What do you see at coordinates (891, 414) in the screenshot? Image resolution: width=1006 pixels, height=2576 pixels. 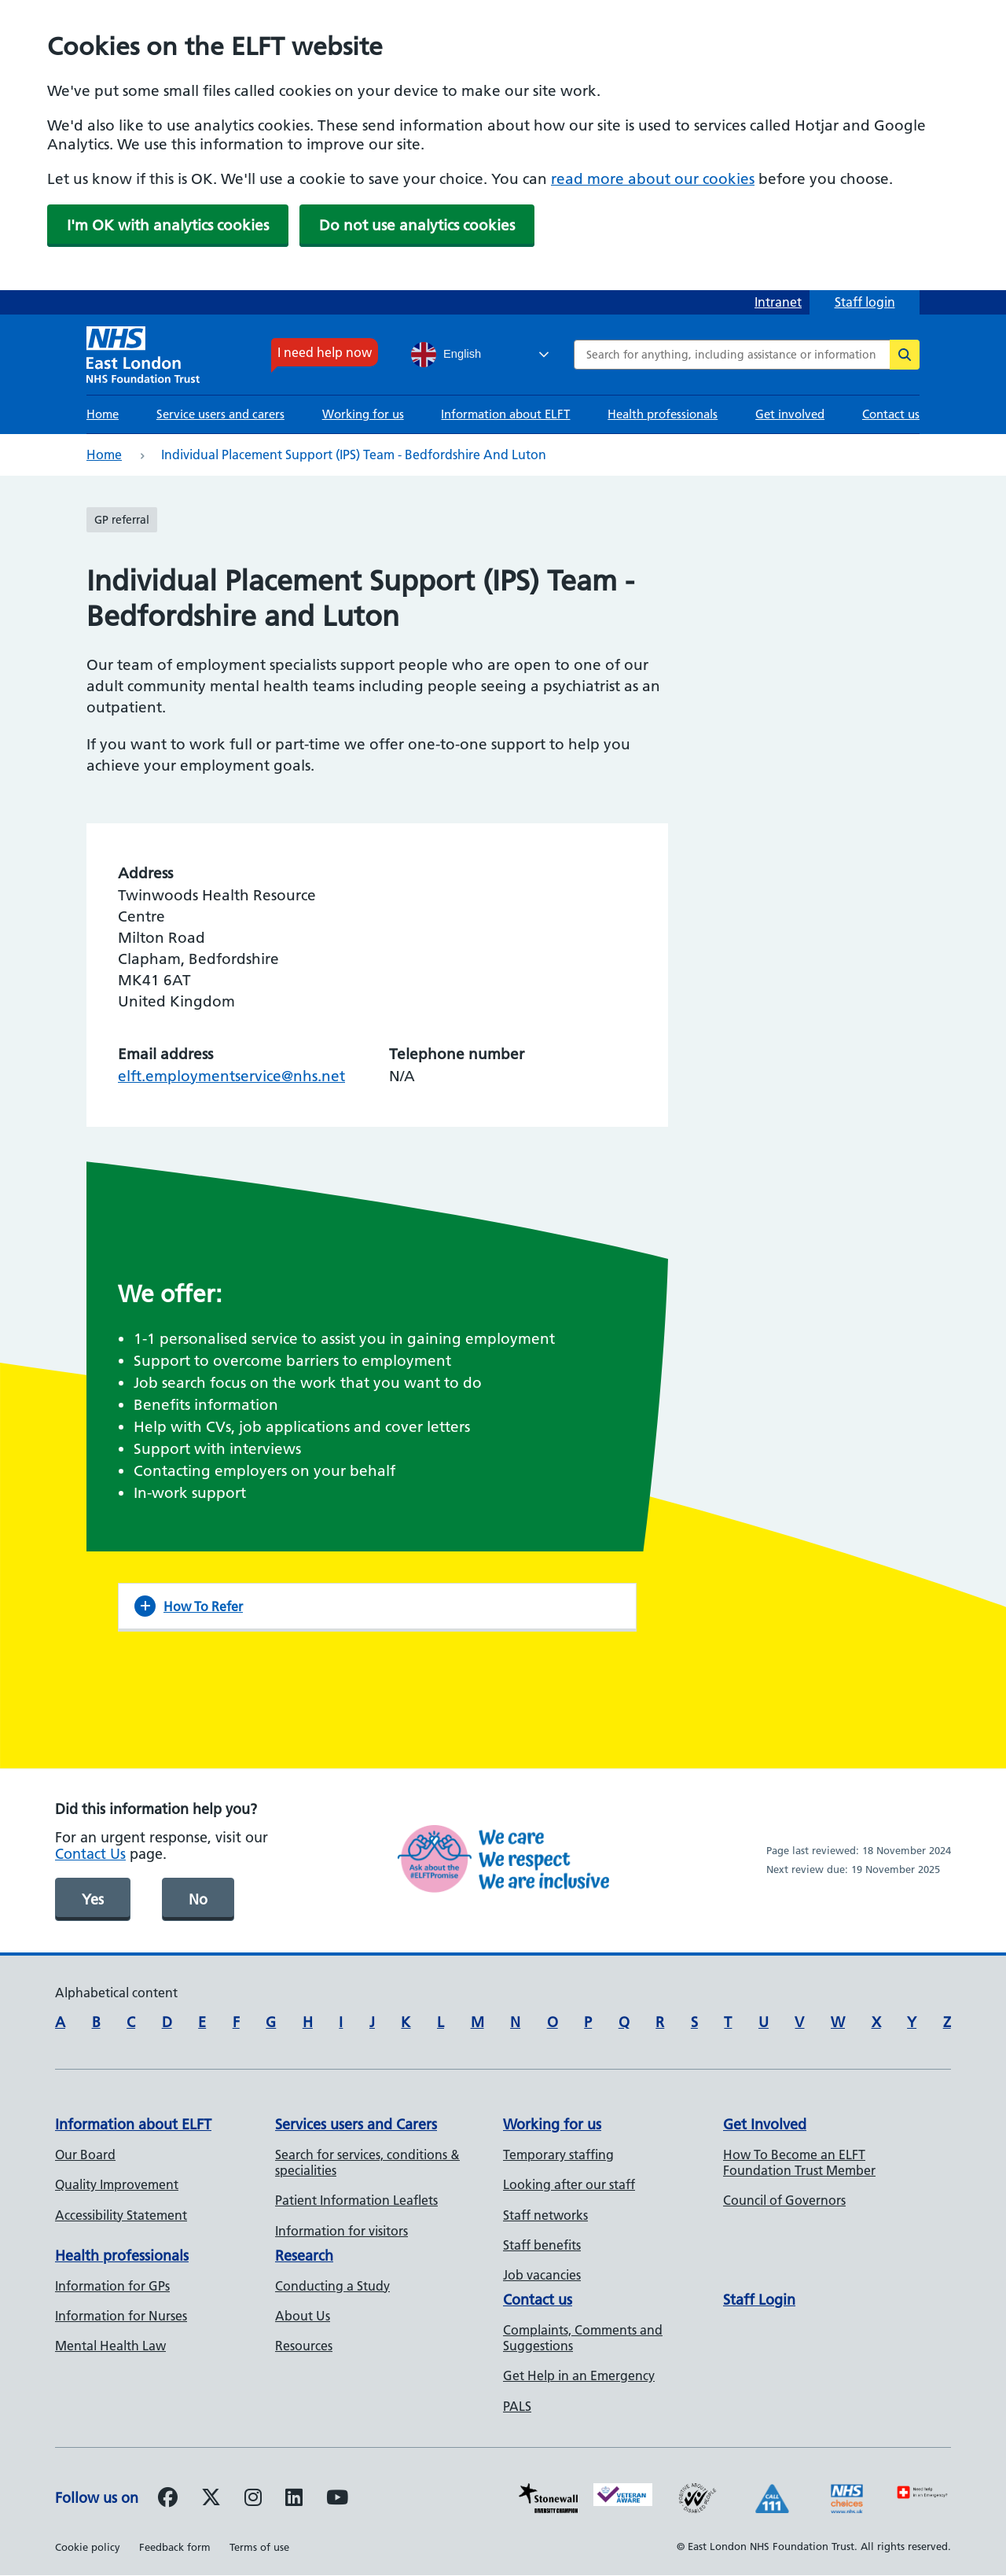 I see `Contact us` at bounding box center [891, 414].